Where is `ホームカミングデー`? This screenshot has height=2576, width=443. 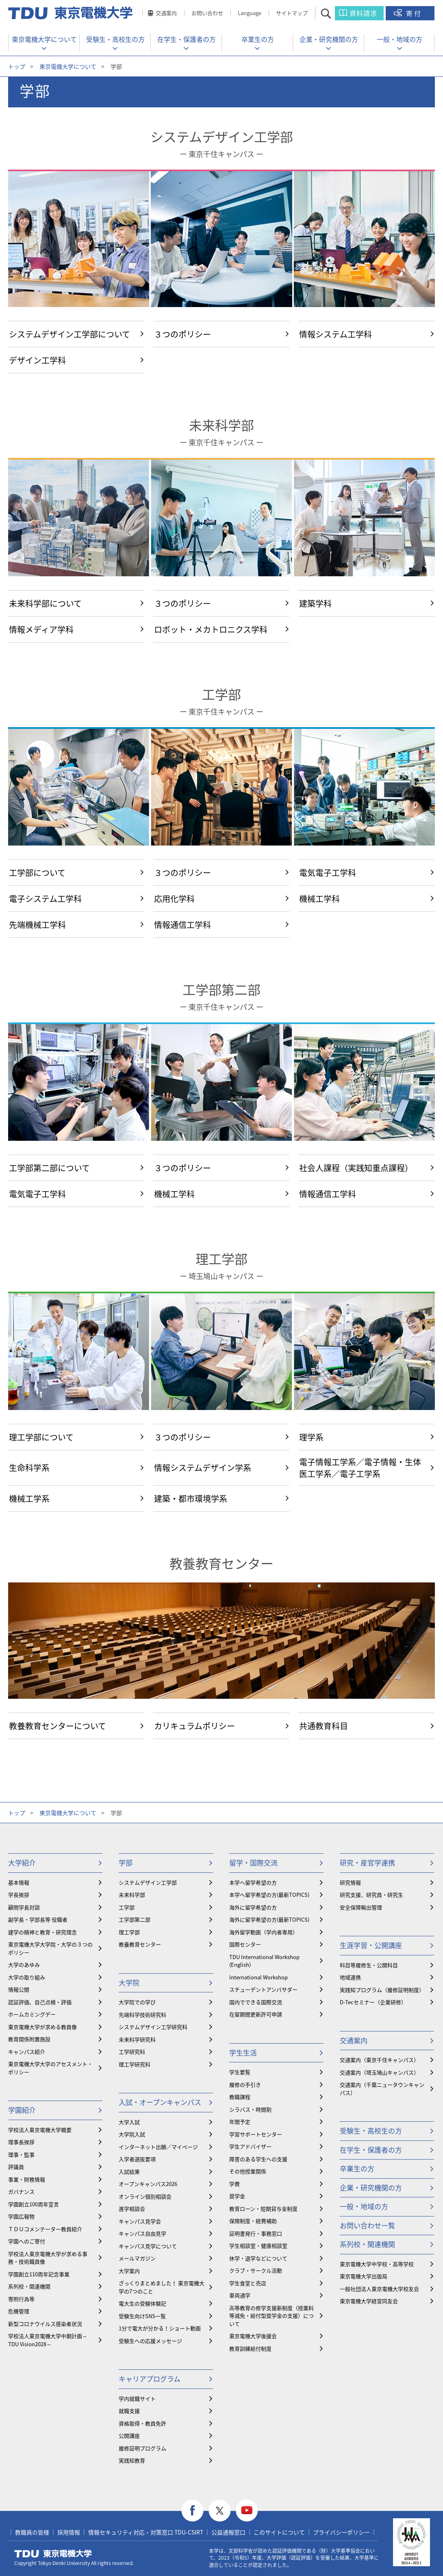 ホームカミングデー is located at coordinates (32, 2014).